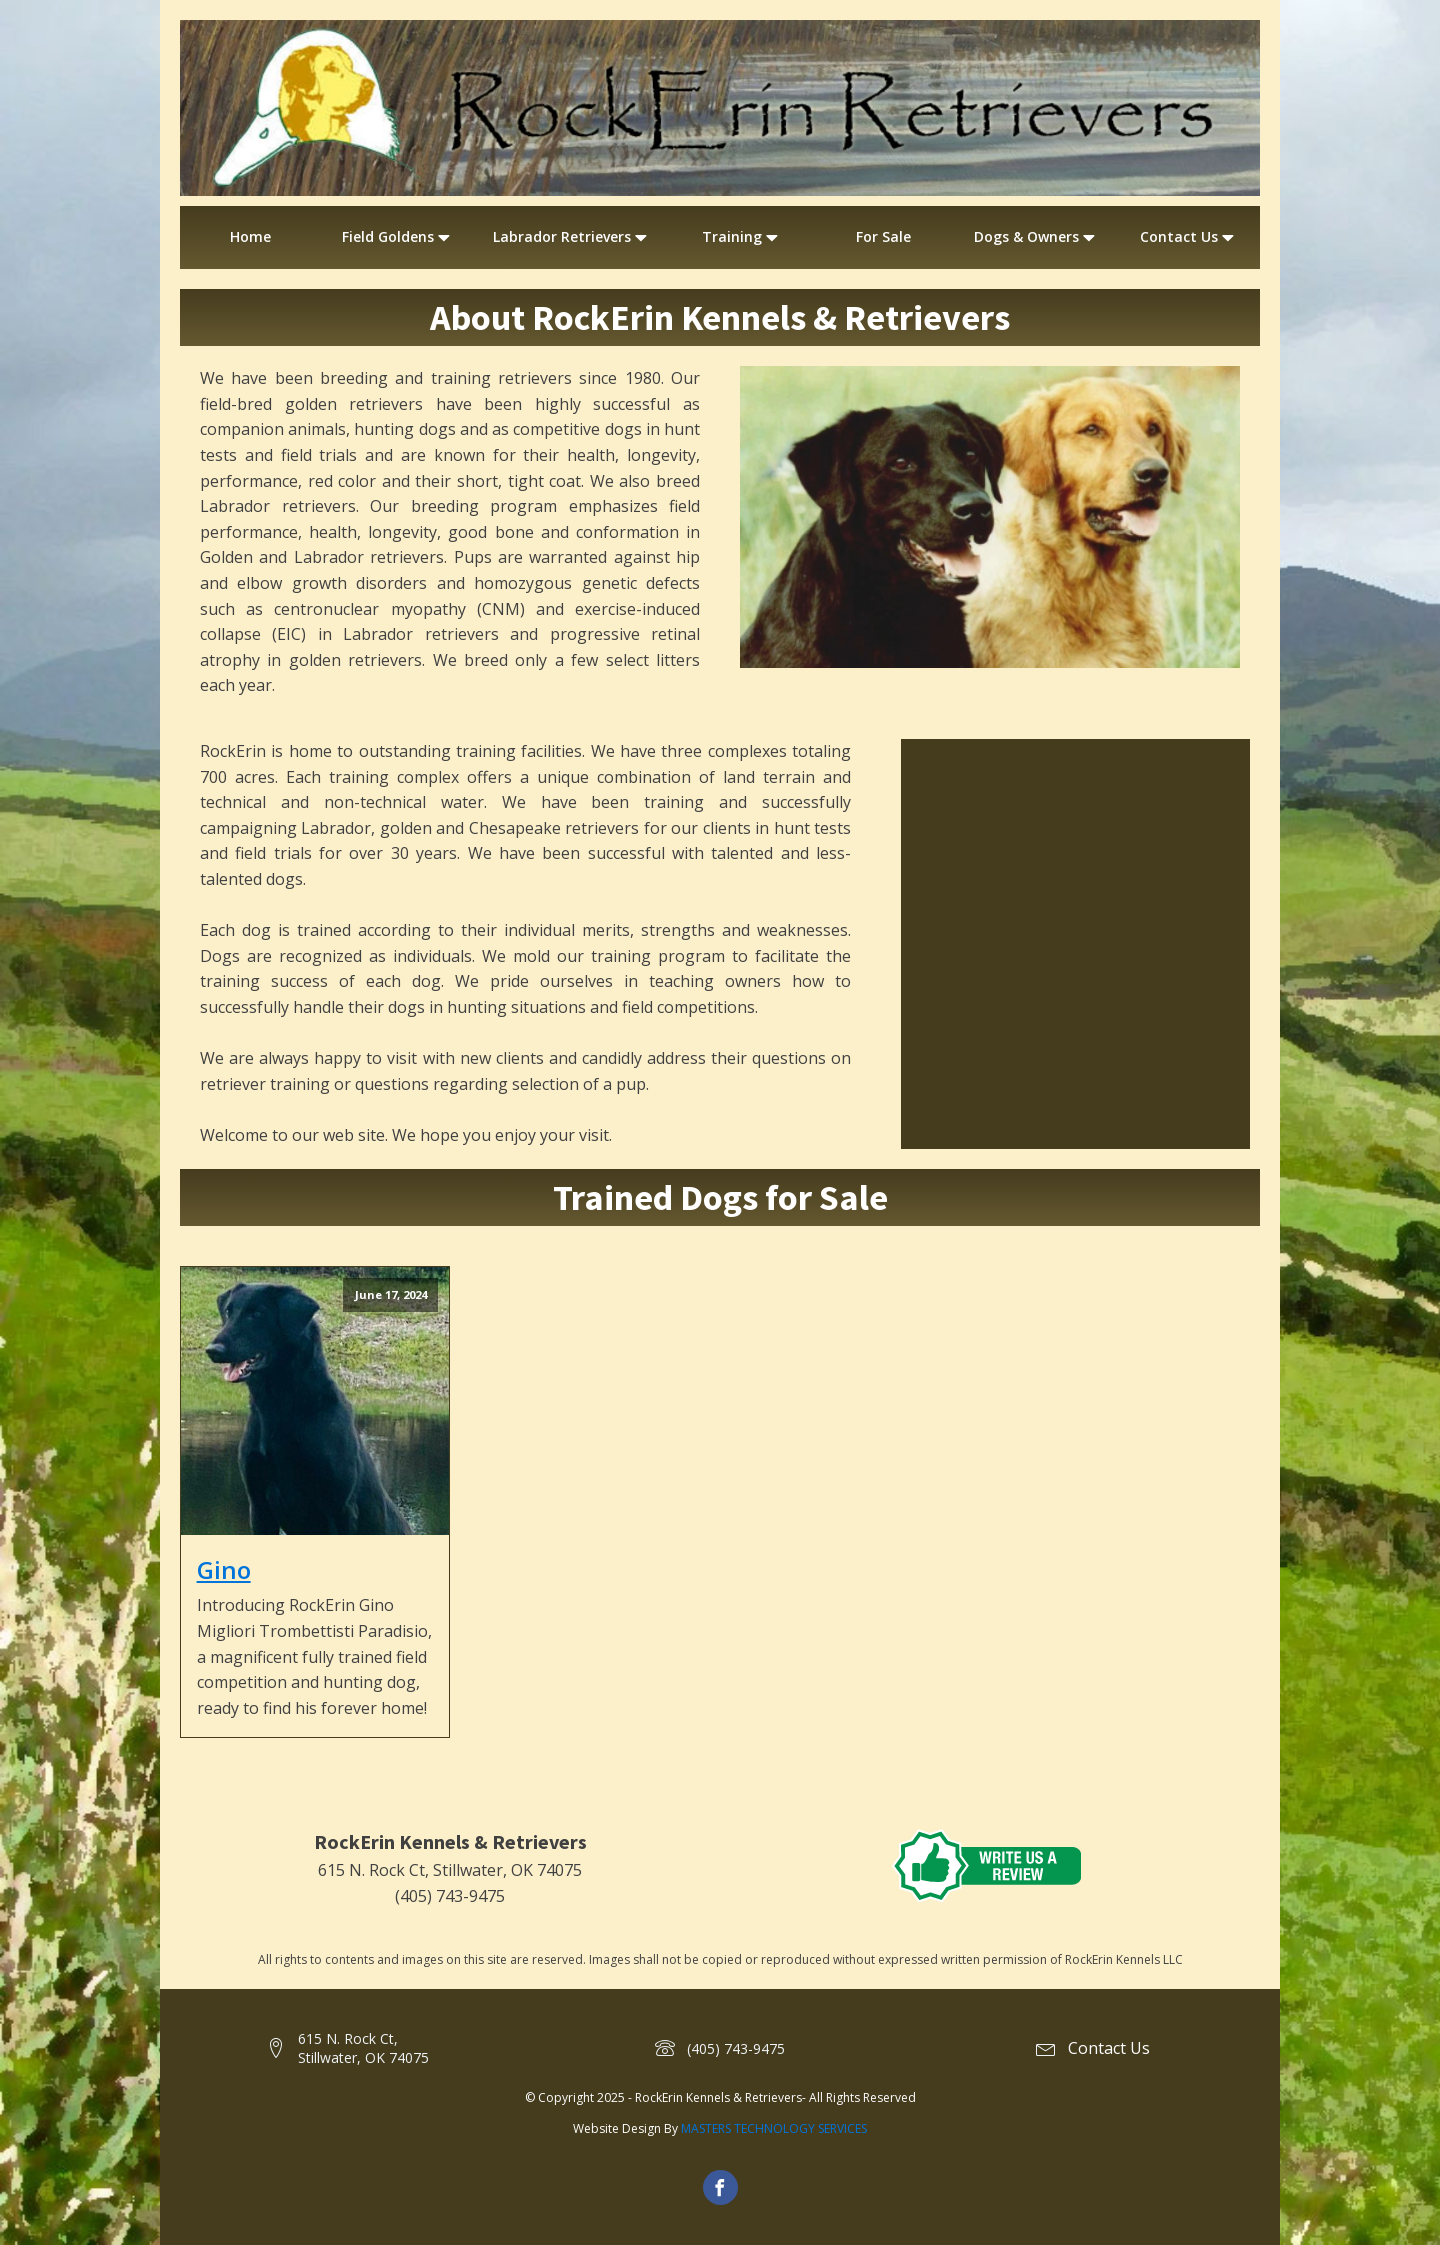 The height and width of the screenshot is (2245, 1440). What do you see at coordinates (883, 236) in the screenshot?
I see `For Sale` at bounding box center [883, 236].